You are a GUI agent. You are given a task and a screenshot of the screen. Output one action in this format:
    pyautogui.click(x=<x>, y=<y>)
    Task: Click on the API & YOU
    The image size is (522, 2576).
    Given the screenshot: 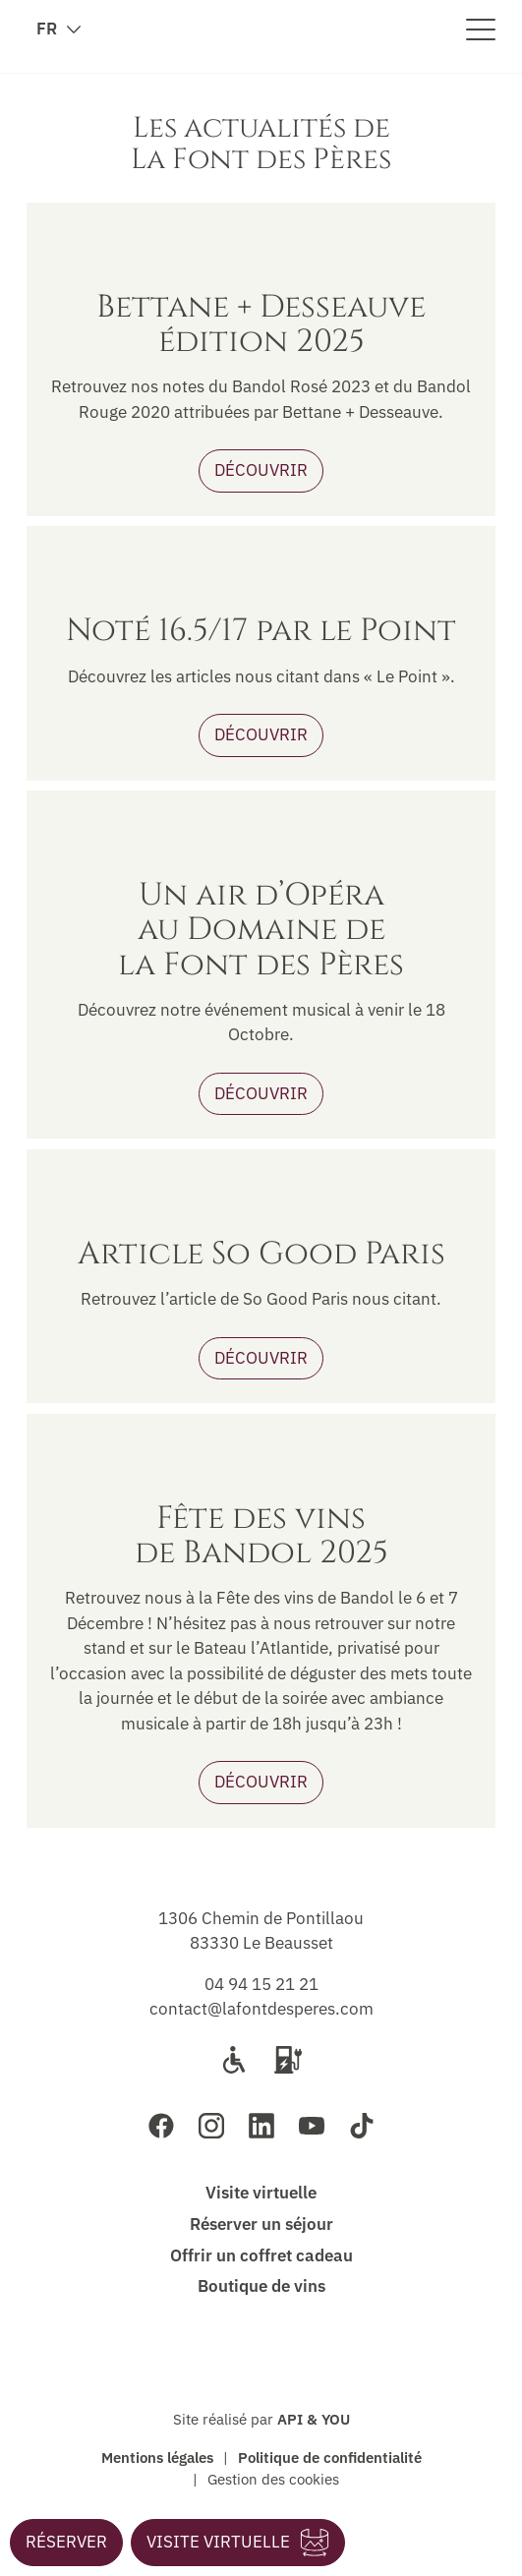 What is the action you would take?
    pyautogui.click(x=313, y=2419)
    